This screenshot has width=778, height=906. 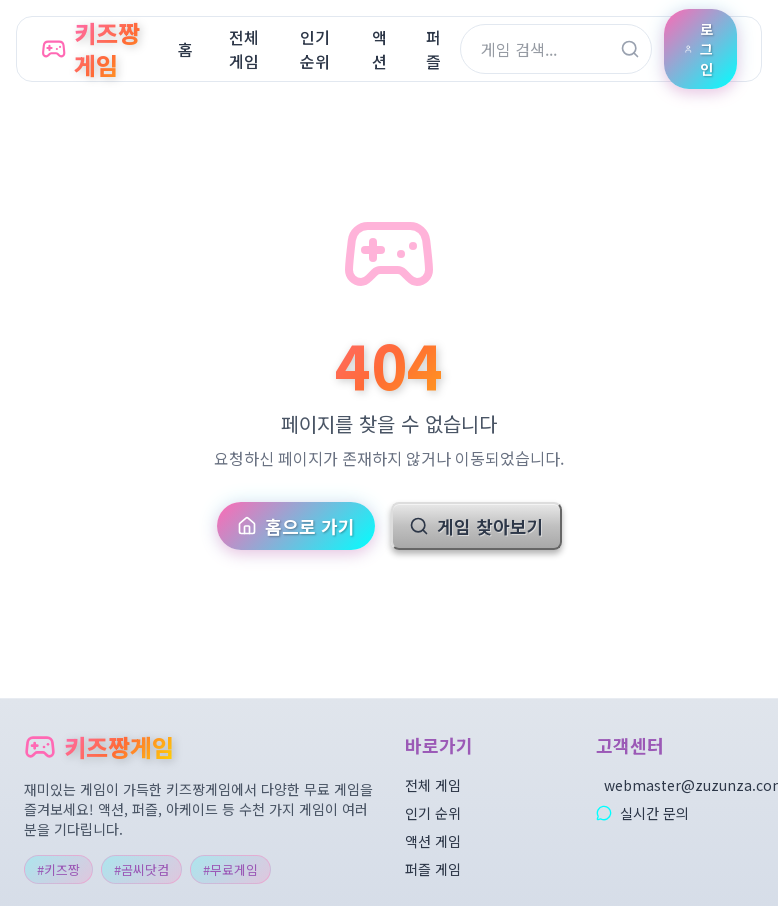 What do you see at coordinates (296, 526) in the screenshot?
I see `홈으로 가기` at bounding box center [296, 526].